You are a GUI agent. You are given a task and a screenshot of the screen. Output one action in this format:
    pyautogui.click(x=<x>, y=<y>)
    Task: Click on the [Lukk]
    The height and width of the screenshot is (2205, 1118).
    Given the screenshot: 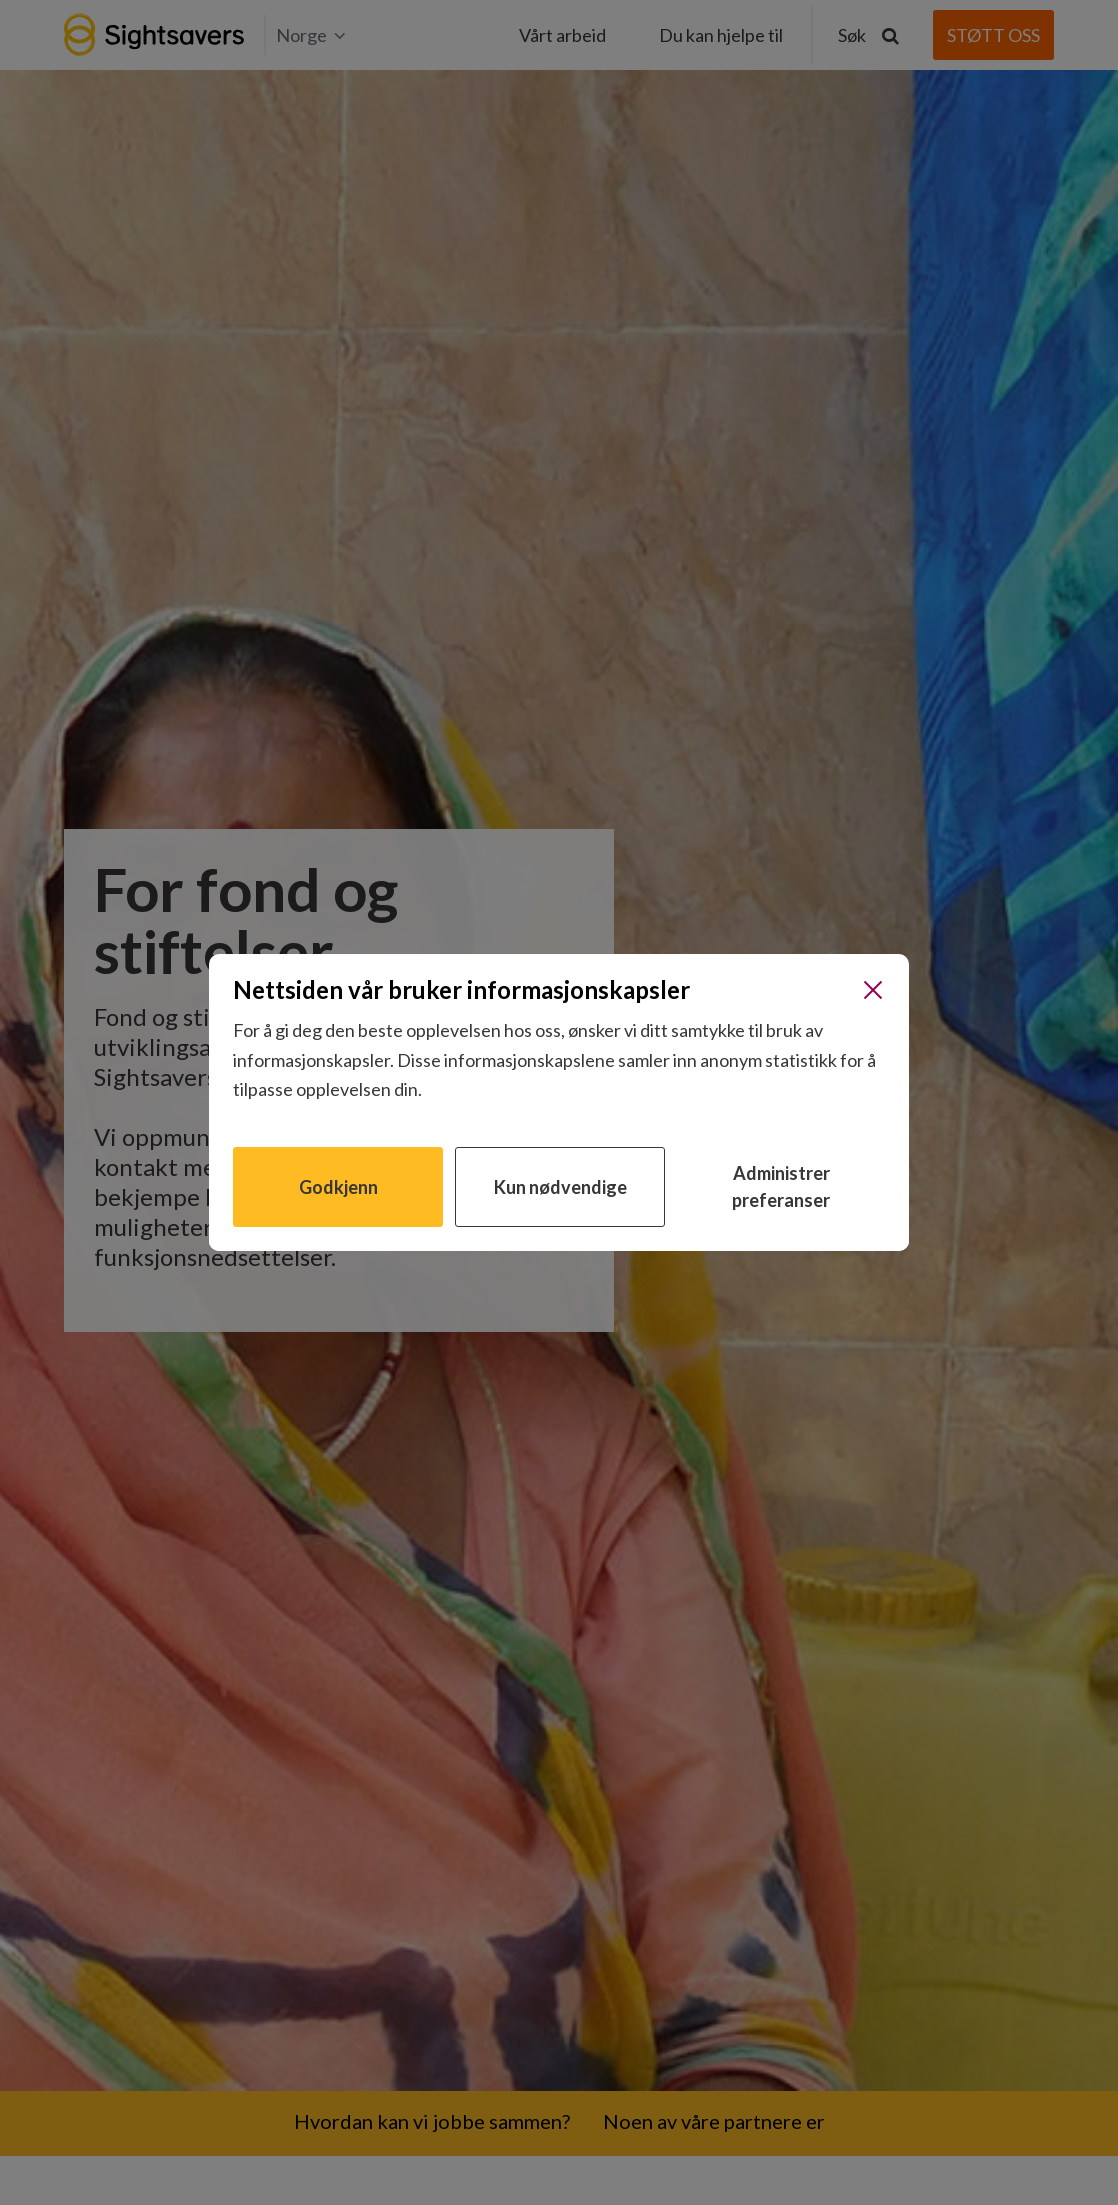 What is the action you would take?
    pyautogui.click(x=873, y=990)
    